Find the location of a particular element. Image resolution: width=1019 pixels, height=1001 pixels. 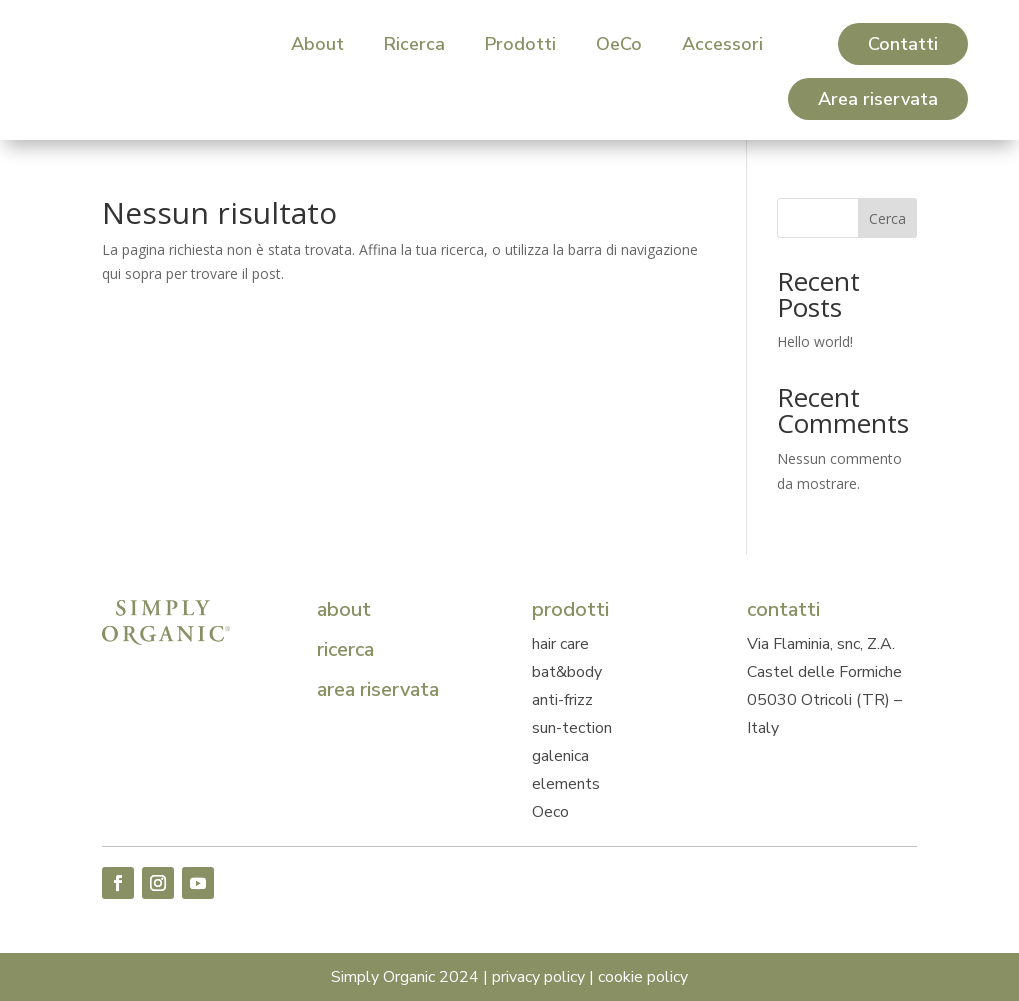

Cerca is located at coordinates (887, 218).